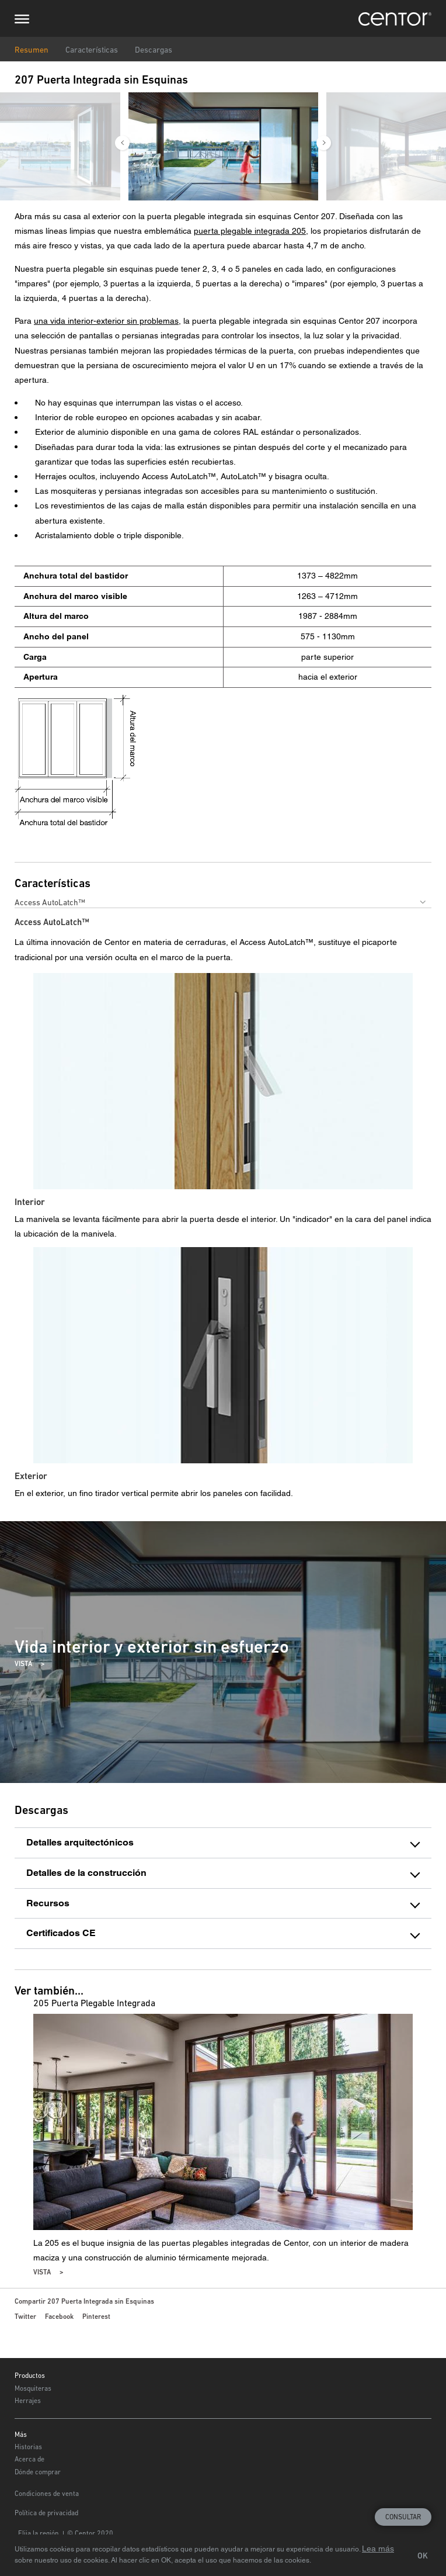  I want to click on Historias, so click(28, 2447).